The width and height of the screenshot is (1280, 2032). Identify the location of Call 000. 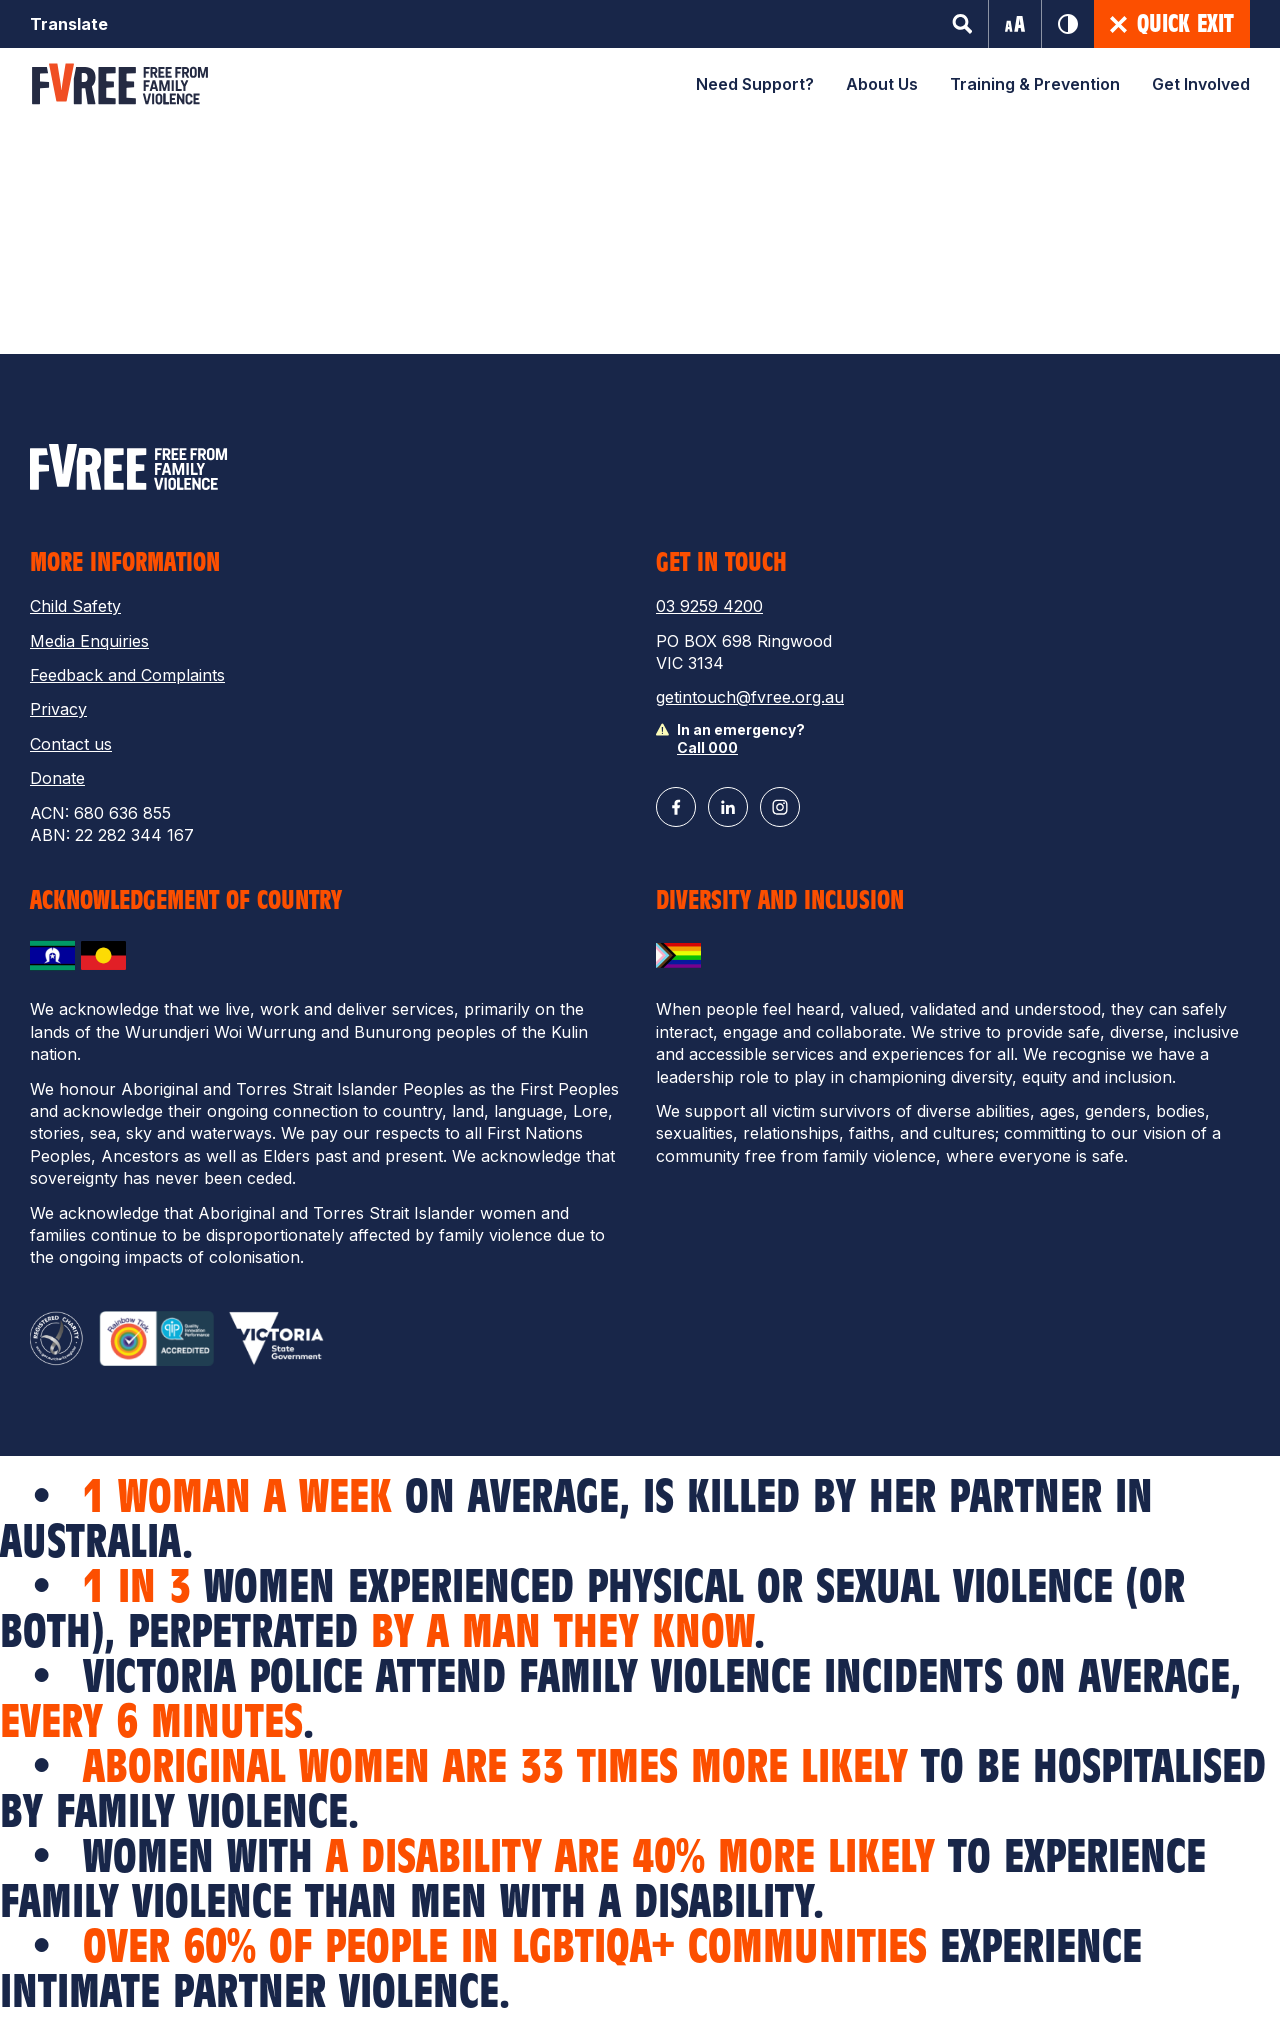
(707, 747).